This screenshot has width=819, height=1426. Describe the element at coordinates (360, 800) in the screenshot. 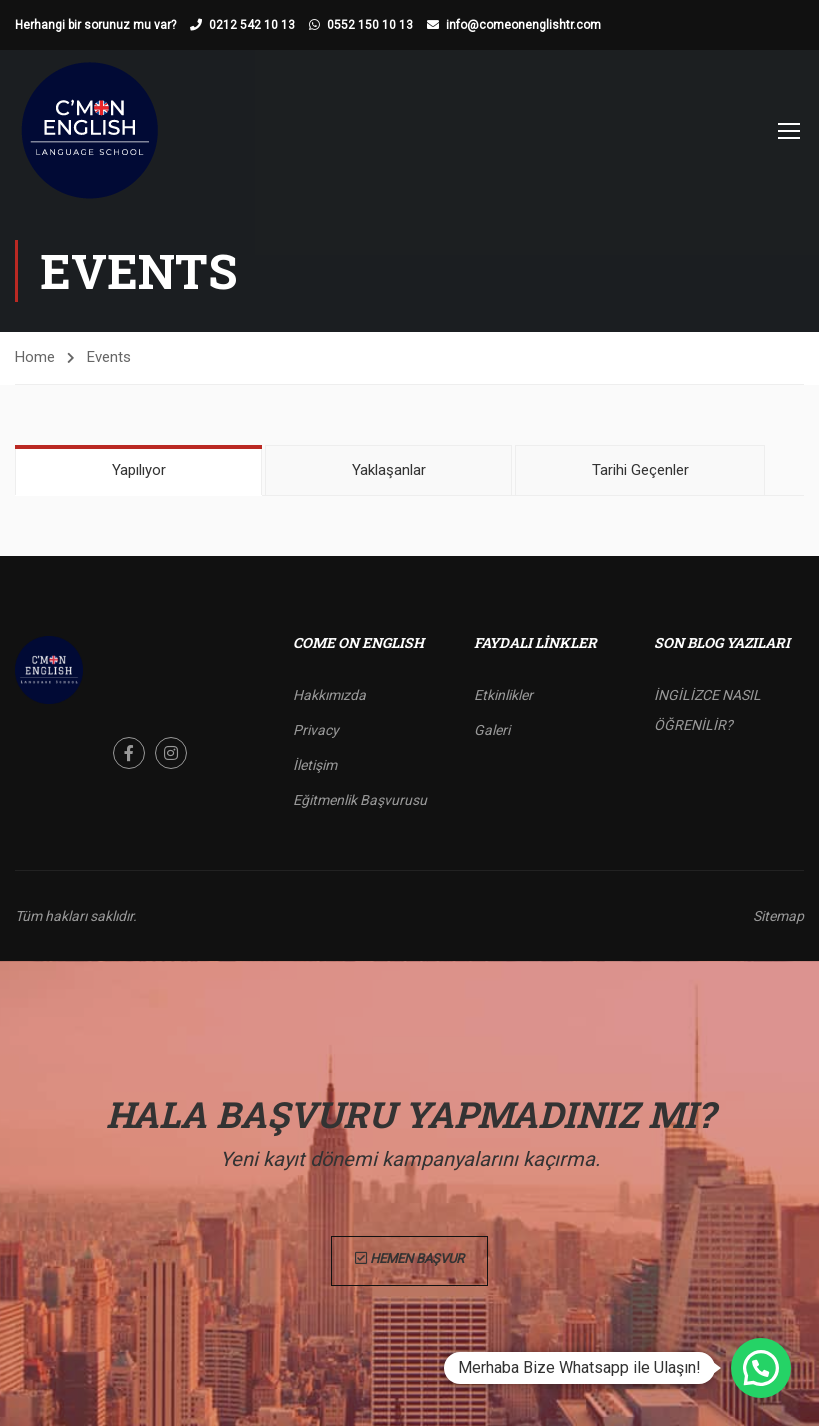

I see `Eğitmenlik Başvurusu` at that location.